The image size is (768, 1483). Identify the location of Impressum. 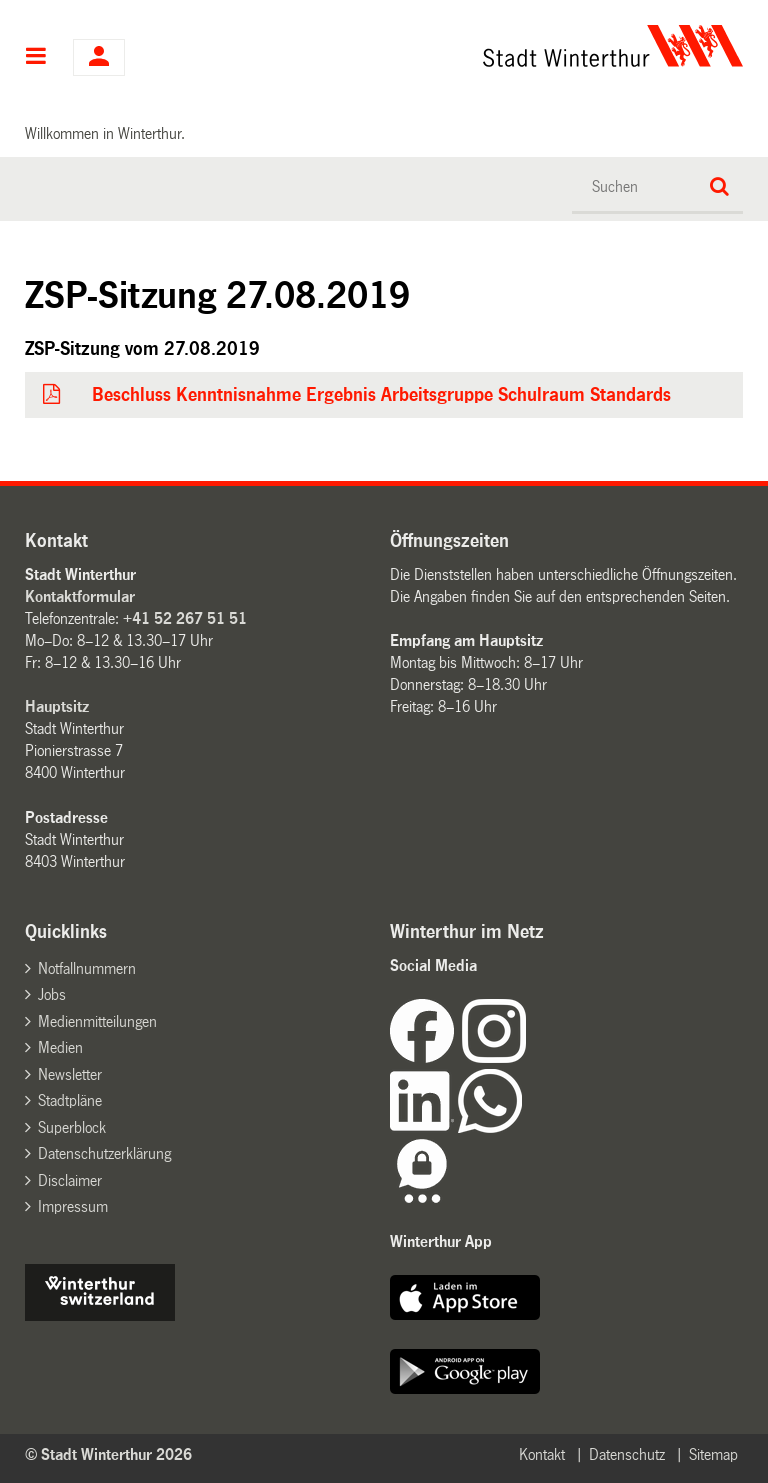
(73, 1206).